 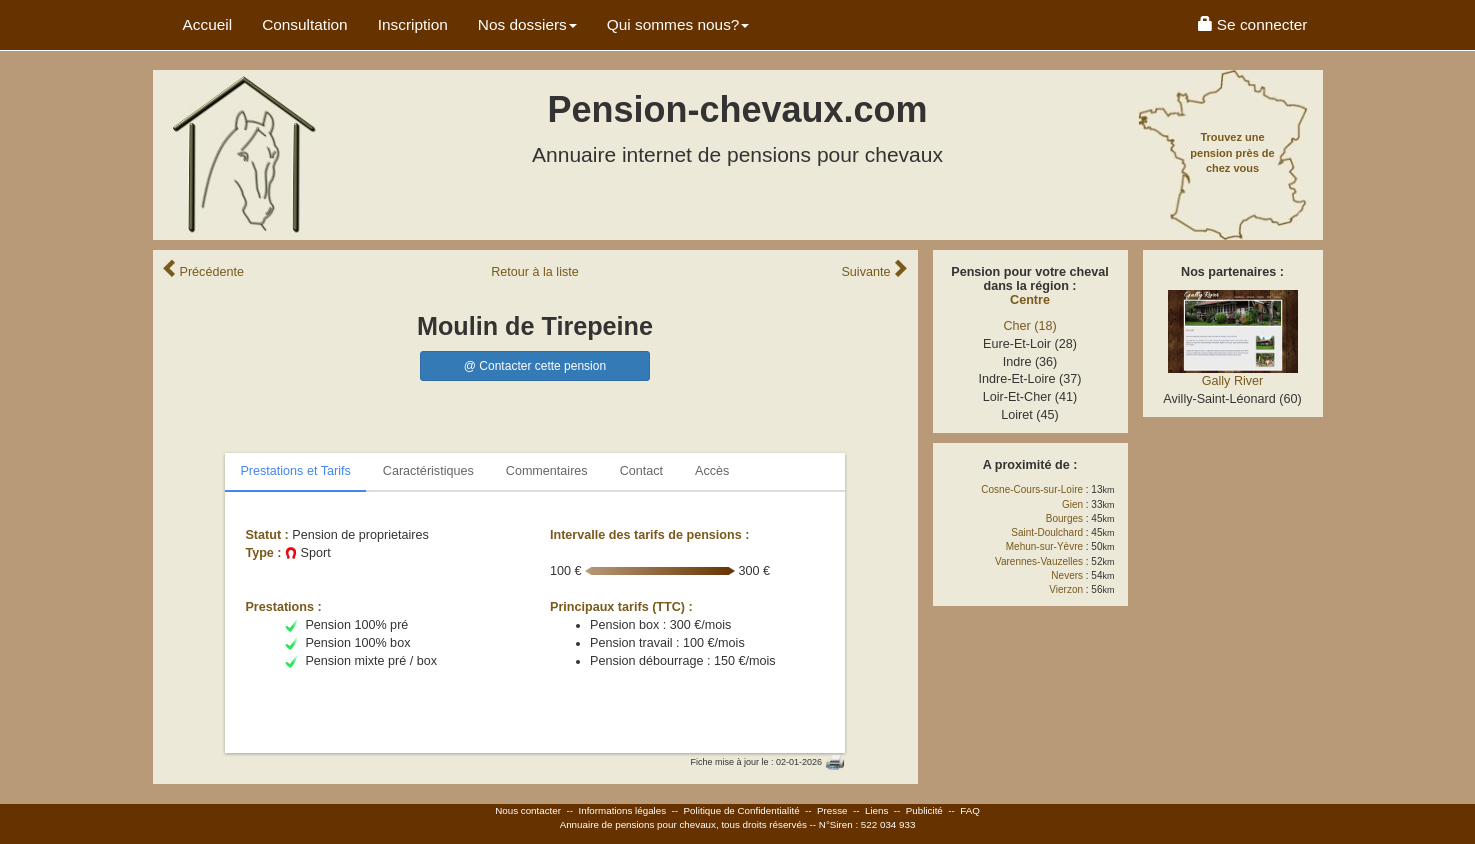 What do you see at coordinates (641, 471) in the screenshot?
I see `Contact [tab]` at bounding box center [641, 471].